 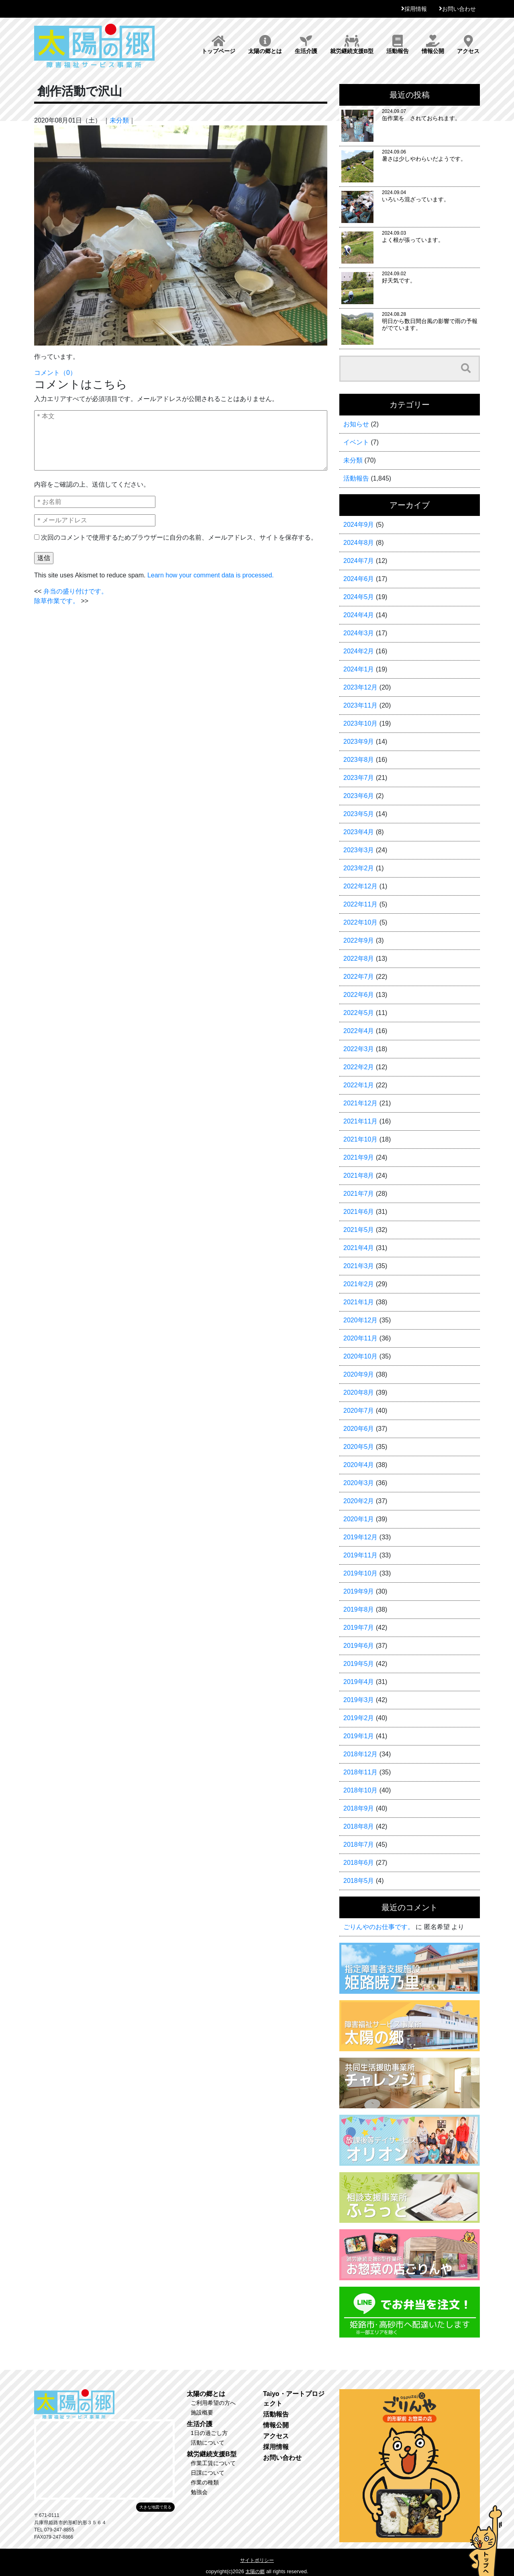 What do you see at coordinates (358, 1862) in the screenshot?
I see `2018年6月` at bounding box center [358, 1862].